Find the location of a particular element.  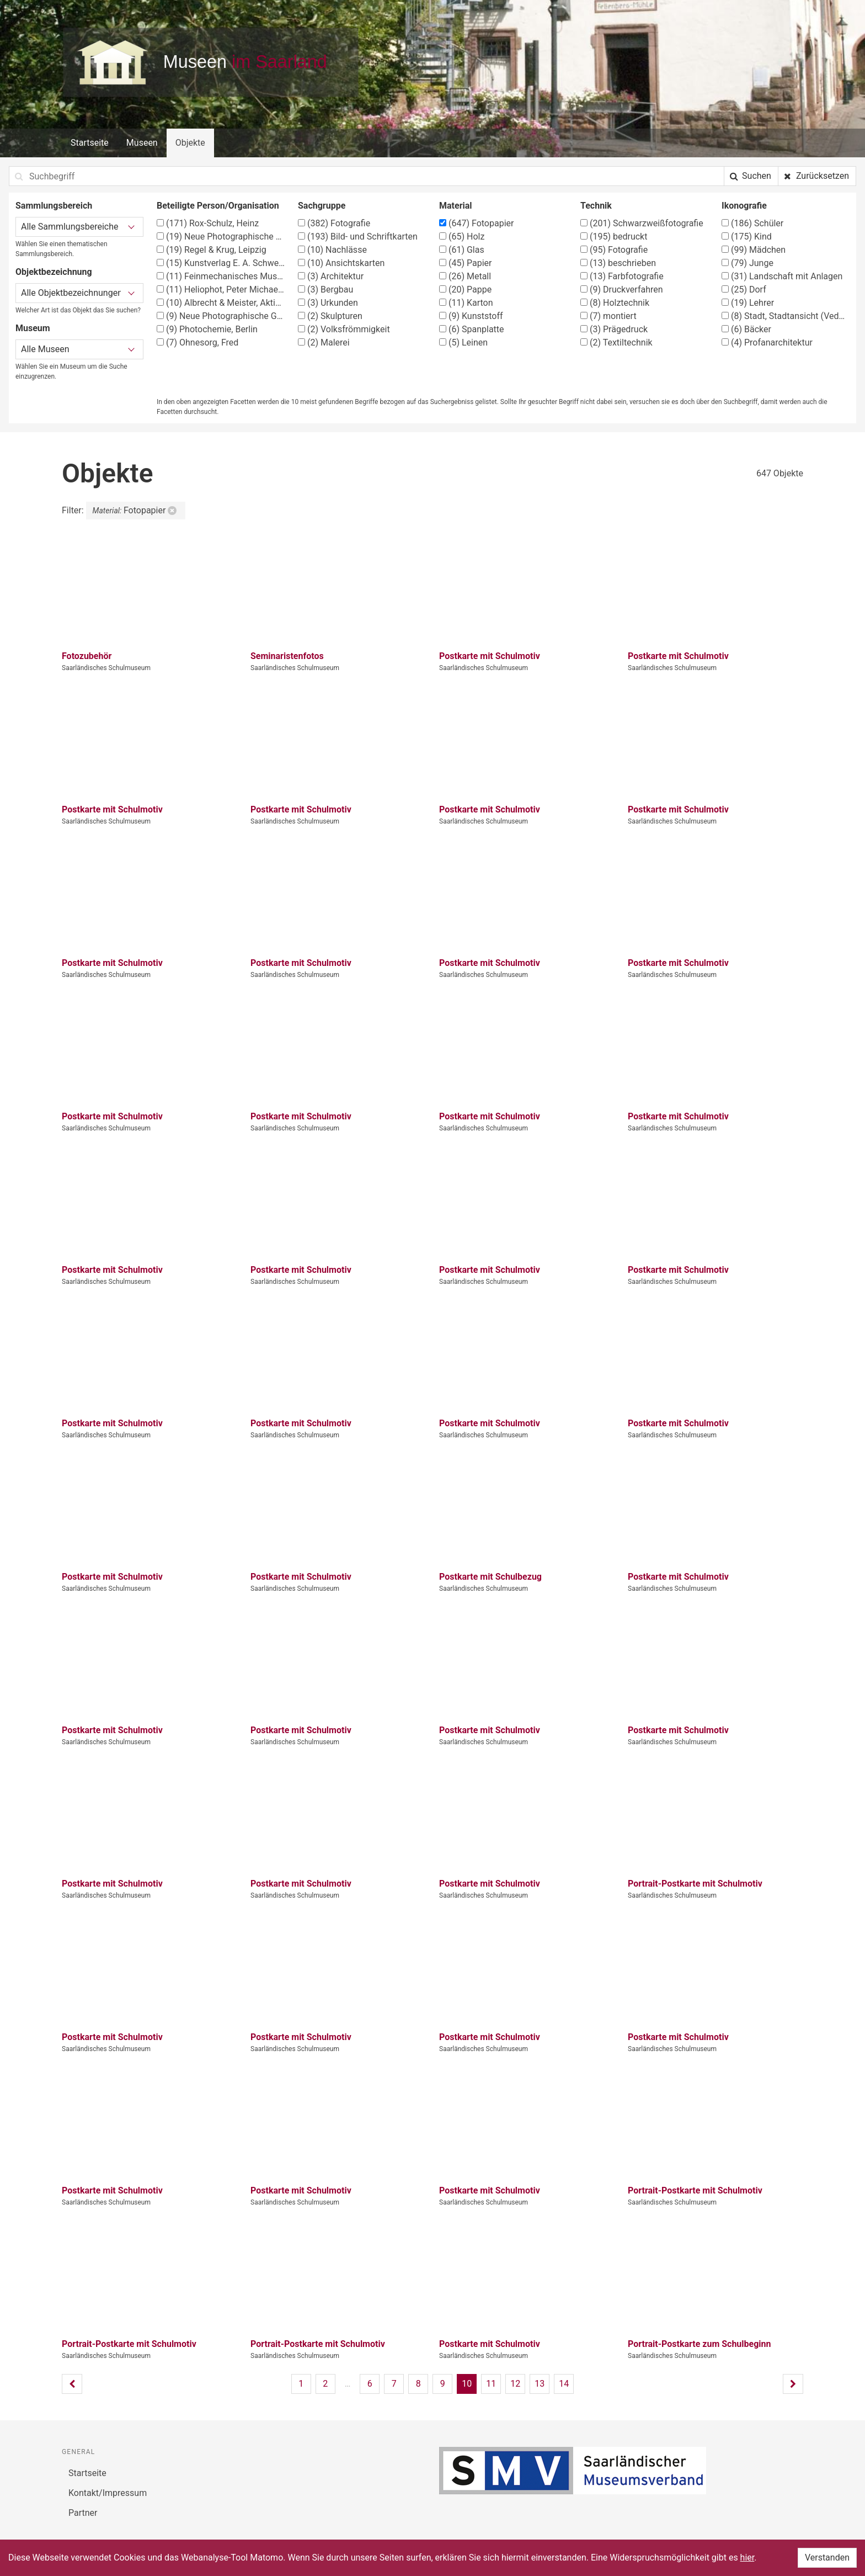

Neue Photographische Gesellschaft, Berlin-Steglitz is located at coordinates (221, 236).